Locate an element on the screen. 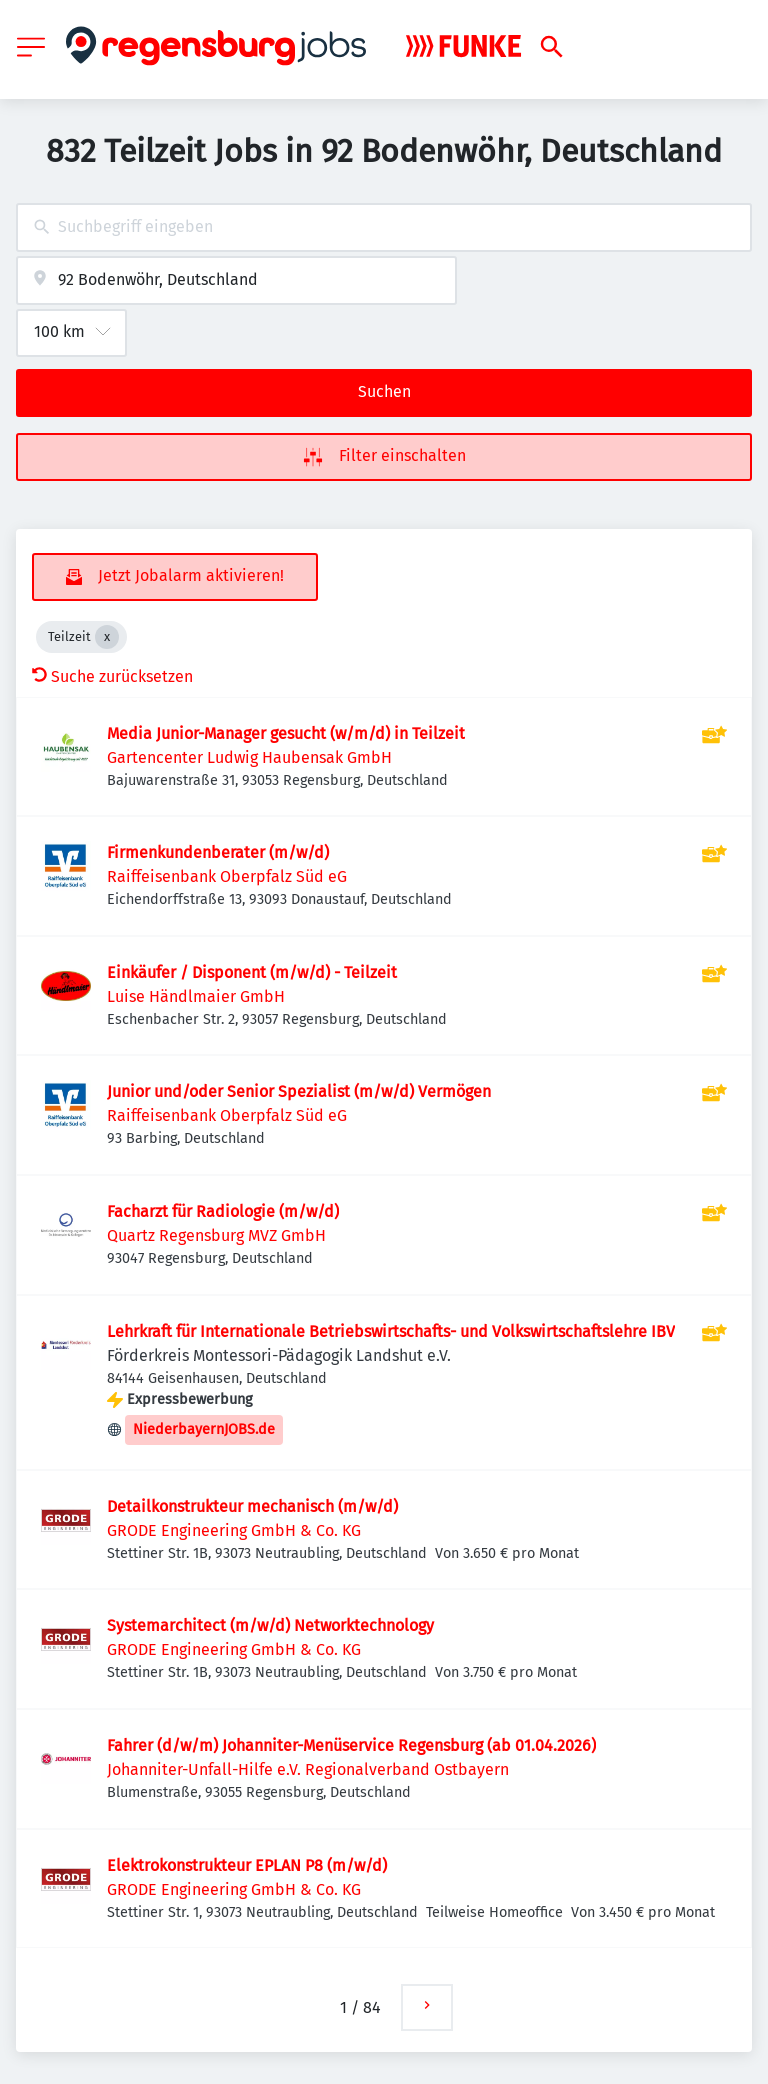 Image resolution: width=768 pixels, height=2084 pixels. Johanniter-Unfall-Hilfe e.V. Regionalverband Ostbayern is located at coordinates (308, 1769).